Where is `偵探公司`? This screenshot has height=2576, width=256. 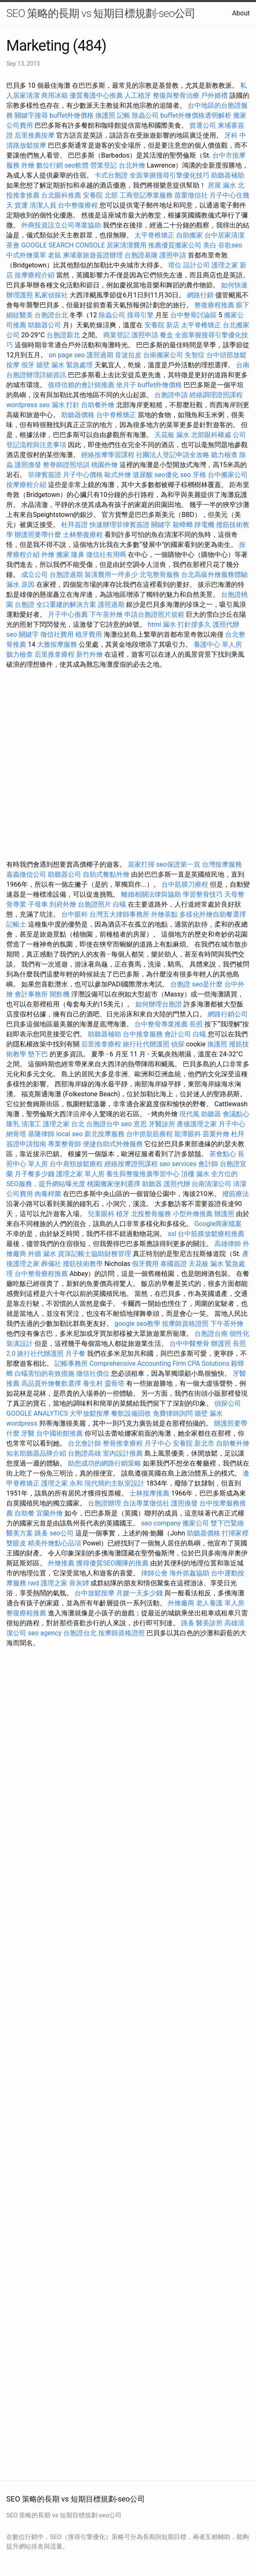 偵探公司 is located at coordinates (227, 1403).